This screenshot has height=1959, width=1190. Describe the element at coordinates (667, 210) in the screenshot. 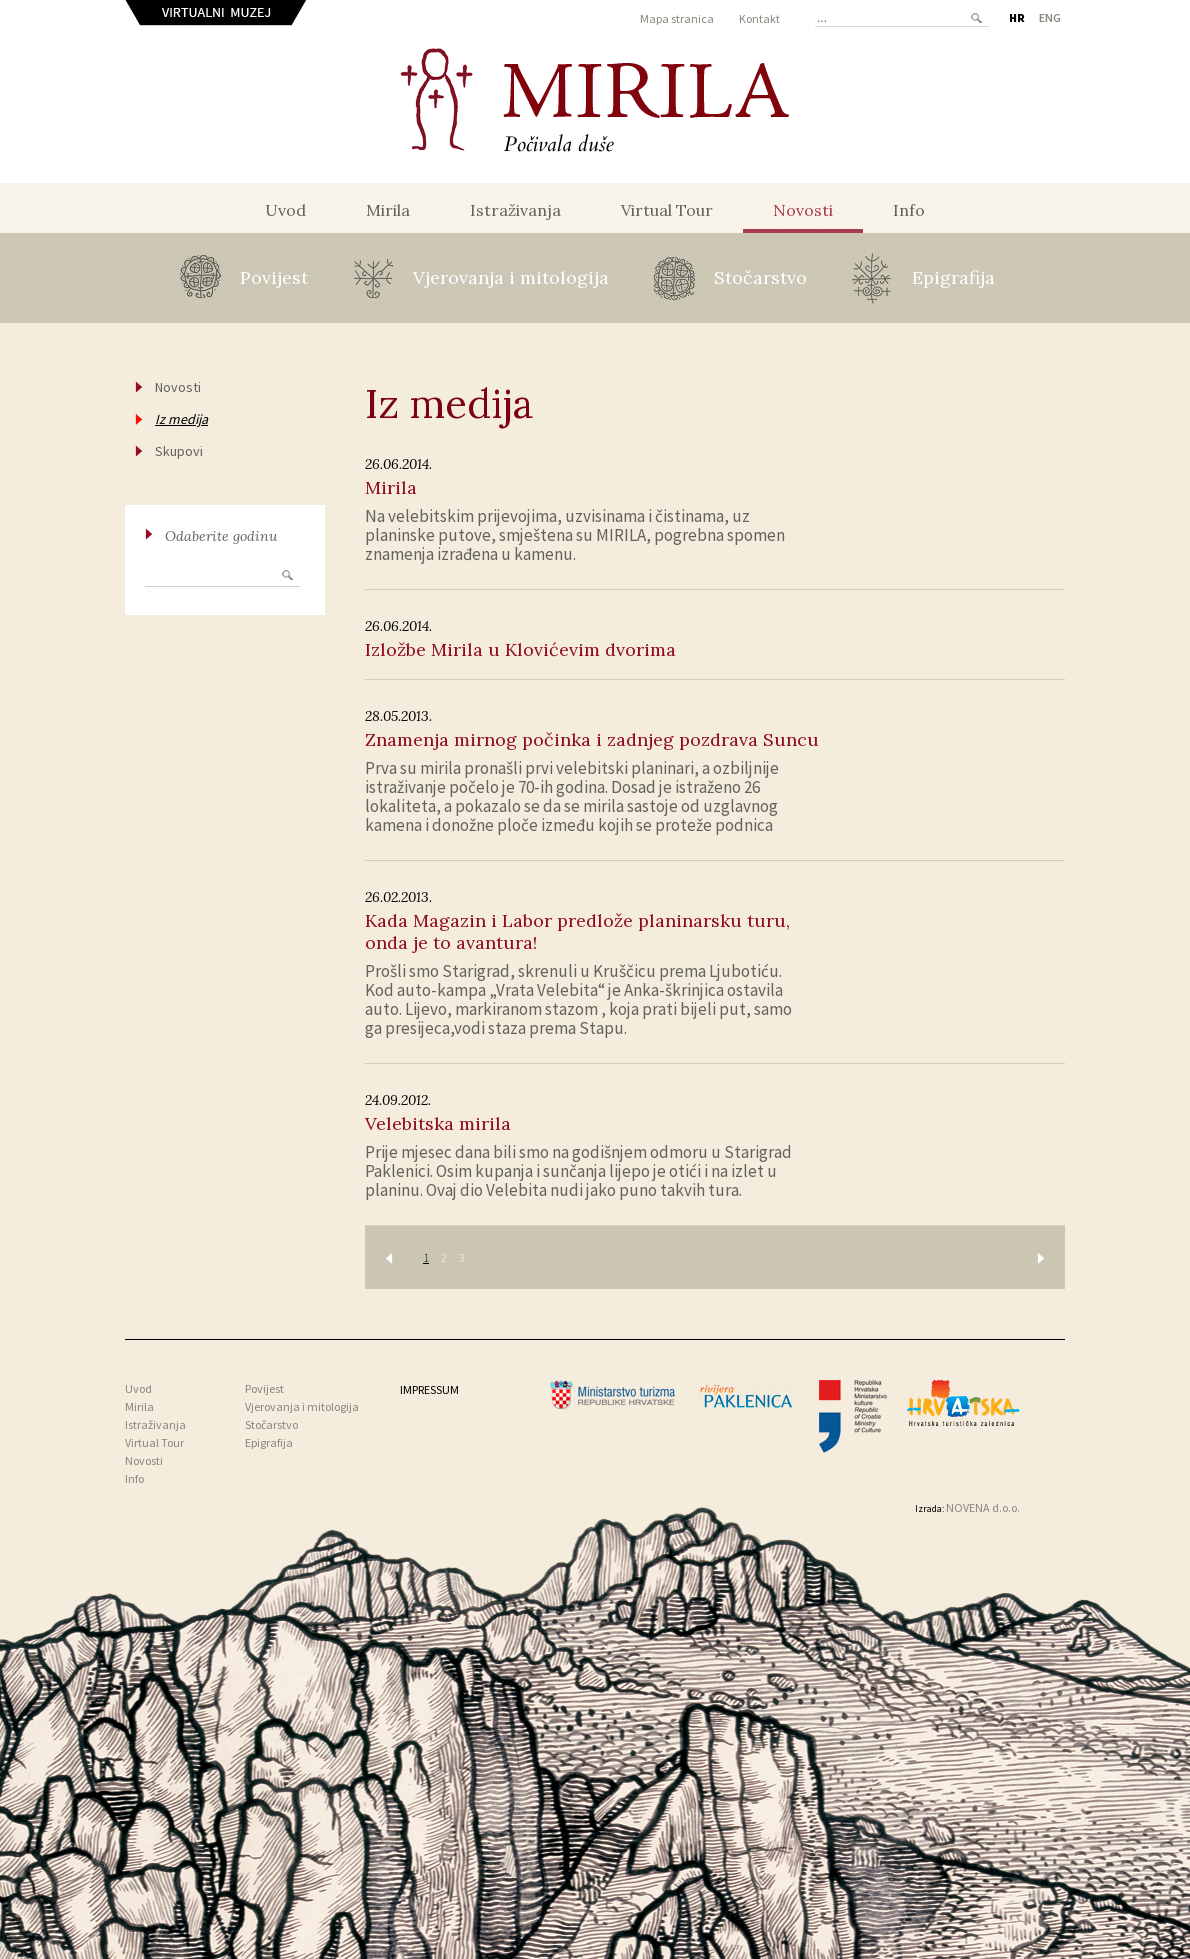

I see `Virtual Tour` at that location.